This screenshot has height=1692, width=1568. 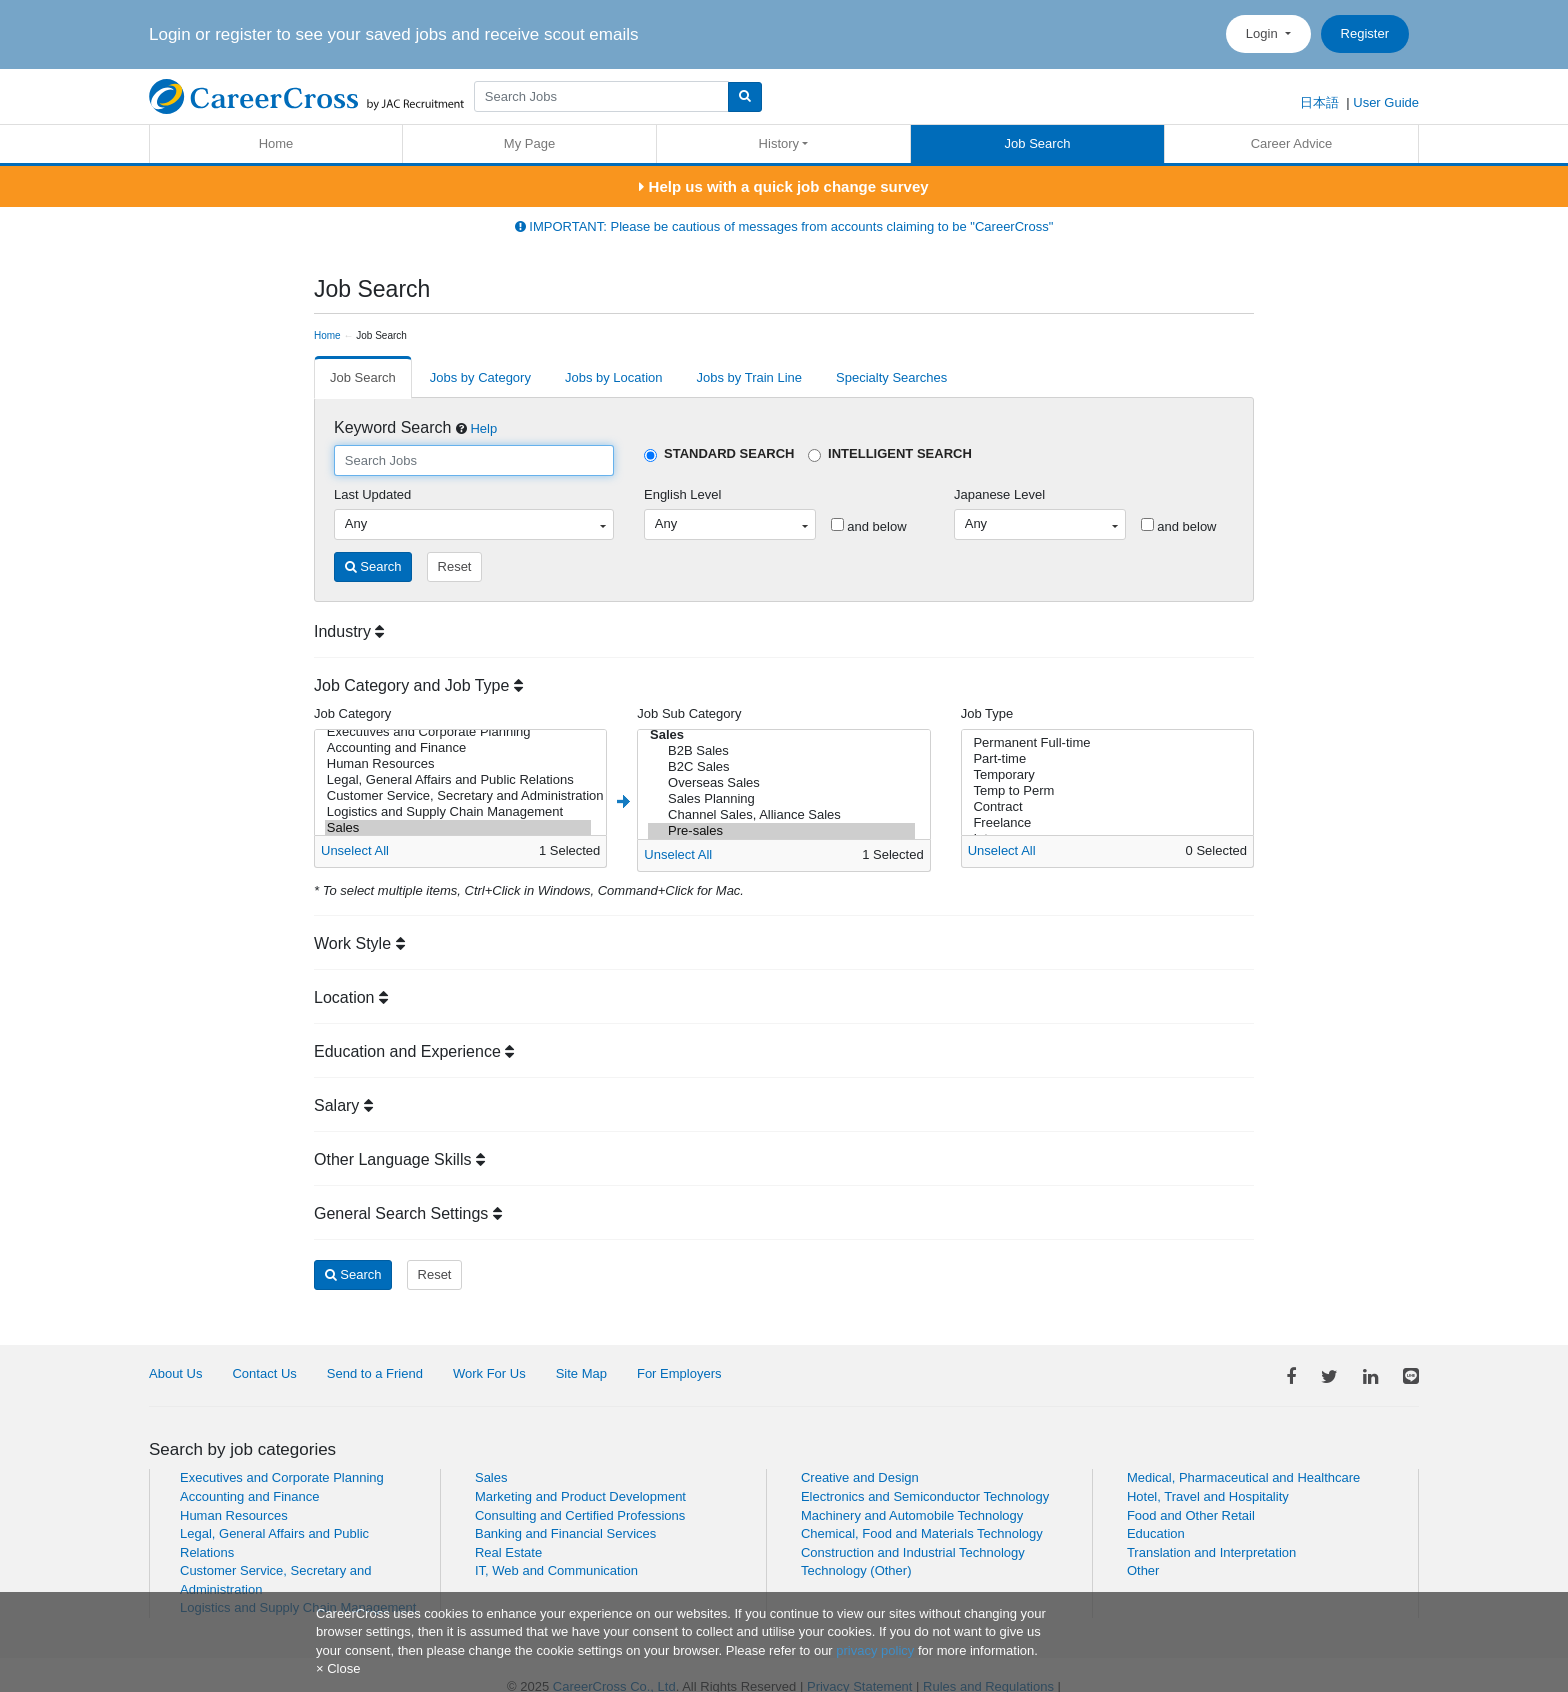 I want to click on privacy policy, so click(x=875, y=1650).